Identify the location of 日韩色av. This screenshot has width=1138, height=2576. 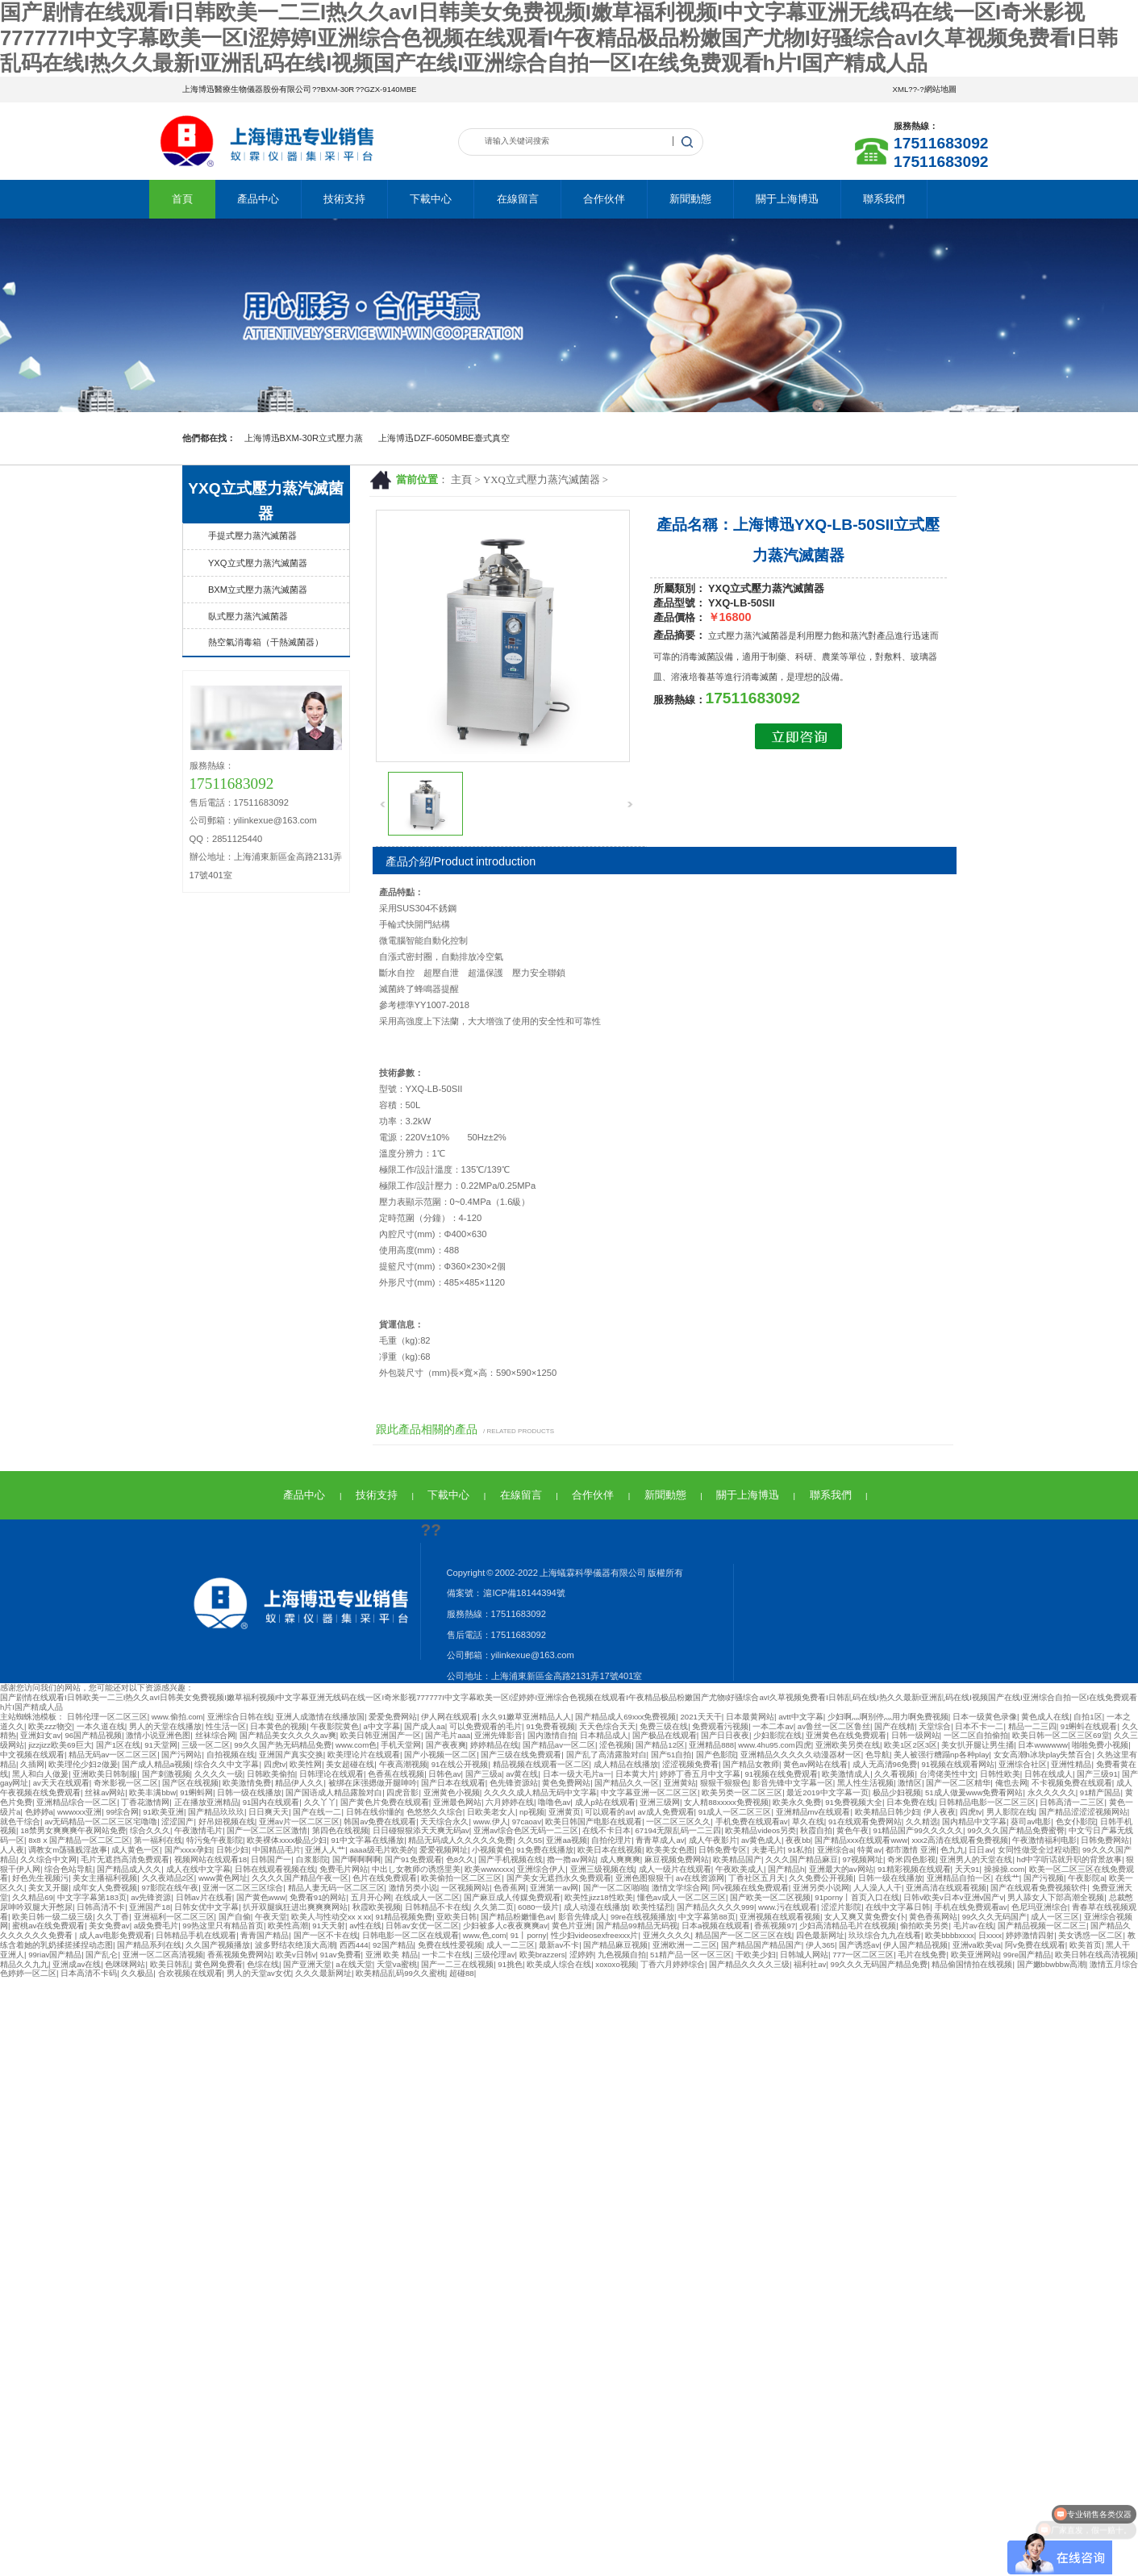
(444, 1773).